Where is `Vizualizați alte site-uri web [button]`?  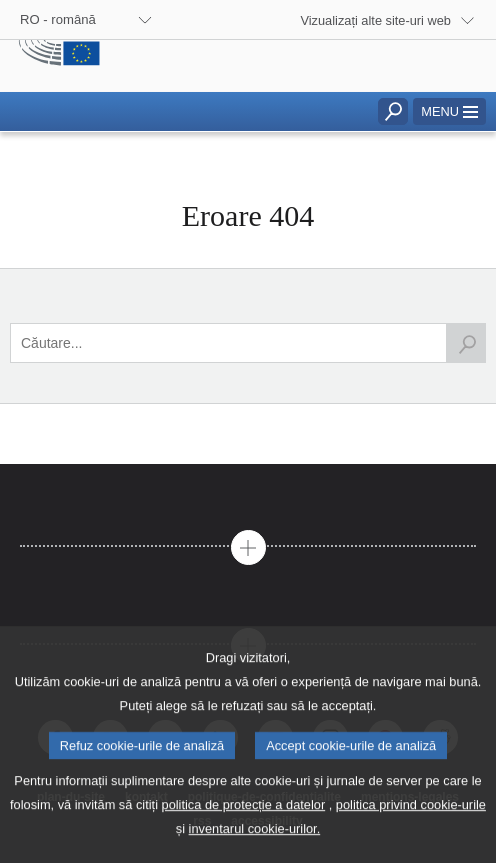 Vizualizați alte site-uri web [button] is located at coordinates (375, 20).